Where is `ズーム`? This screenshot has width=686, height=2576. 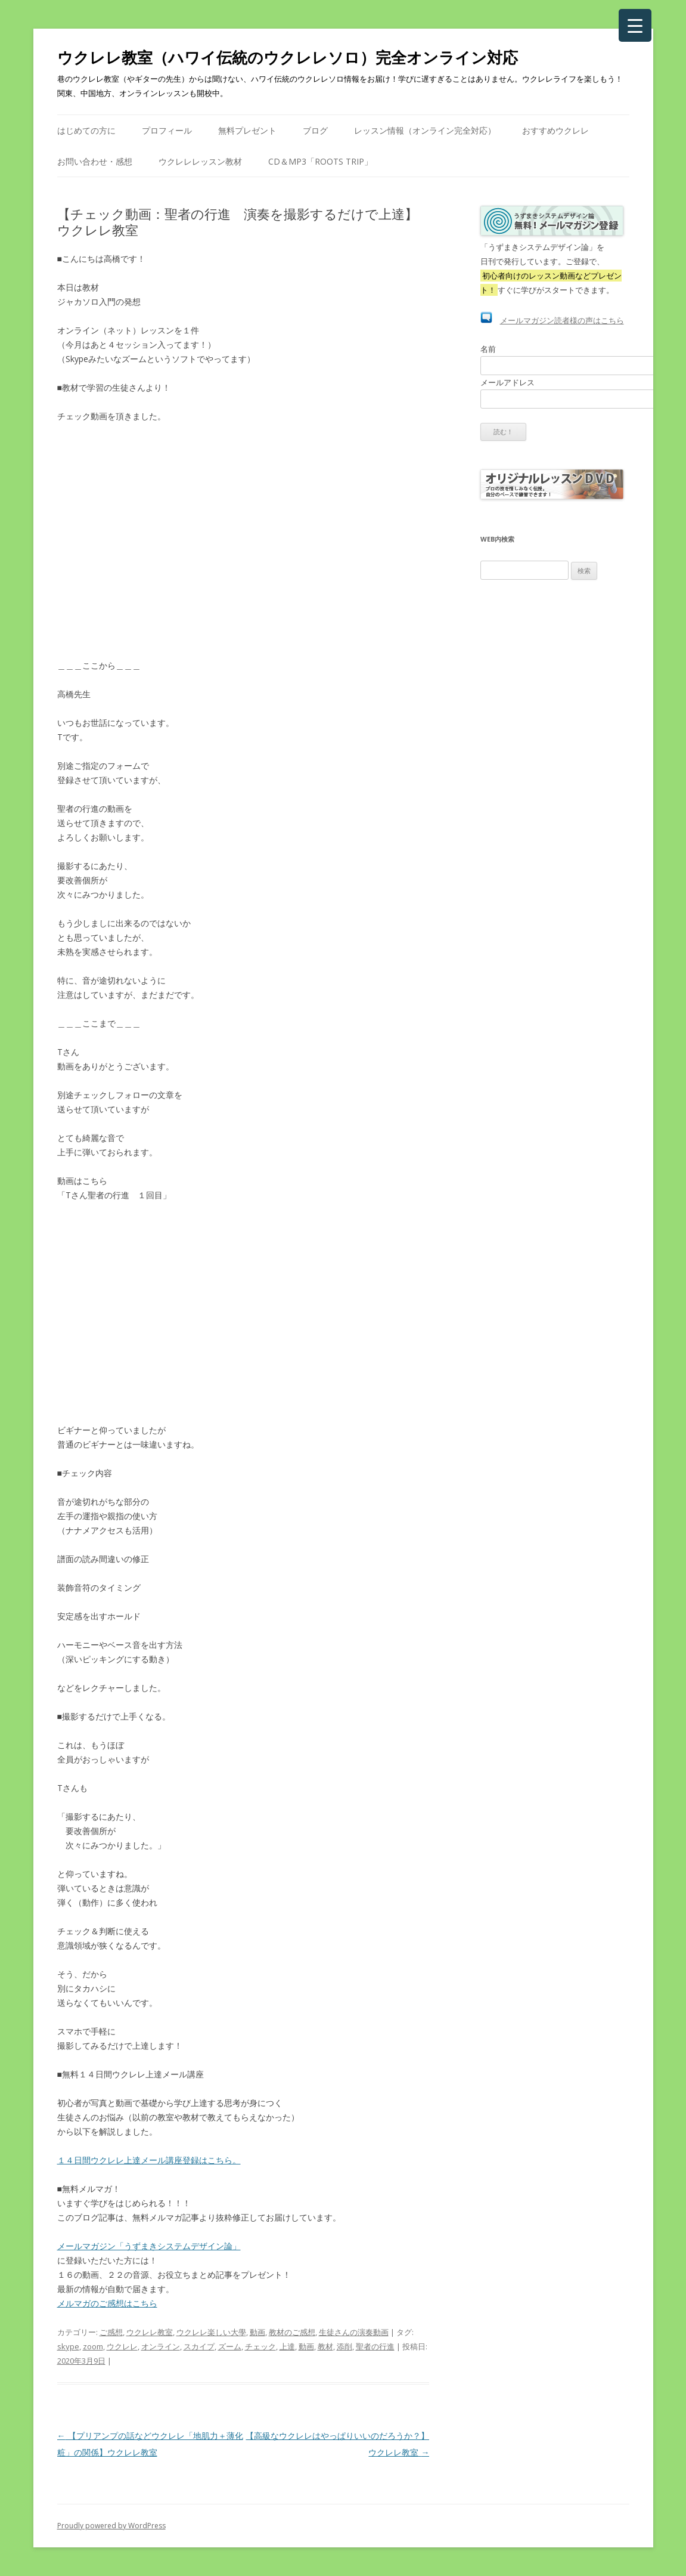 ズーム is located at coordinates (229, 2346).